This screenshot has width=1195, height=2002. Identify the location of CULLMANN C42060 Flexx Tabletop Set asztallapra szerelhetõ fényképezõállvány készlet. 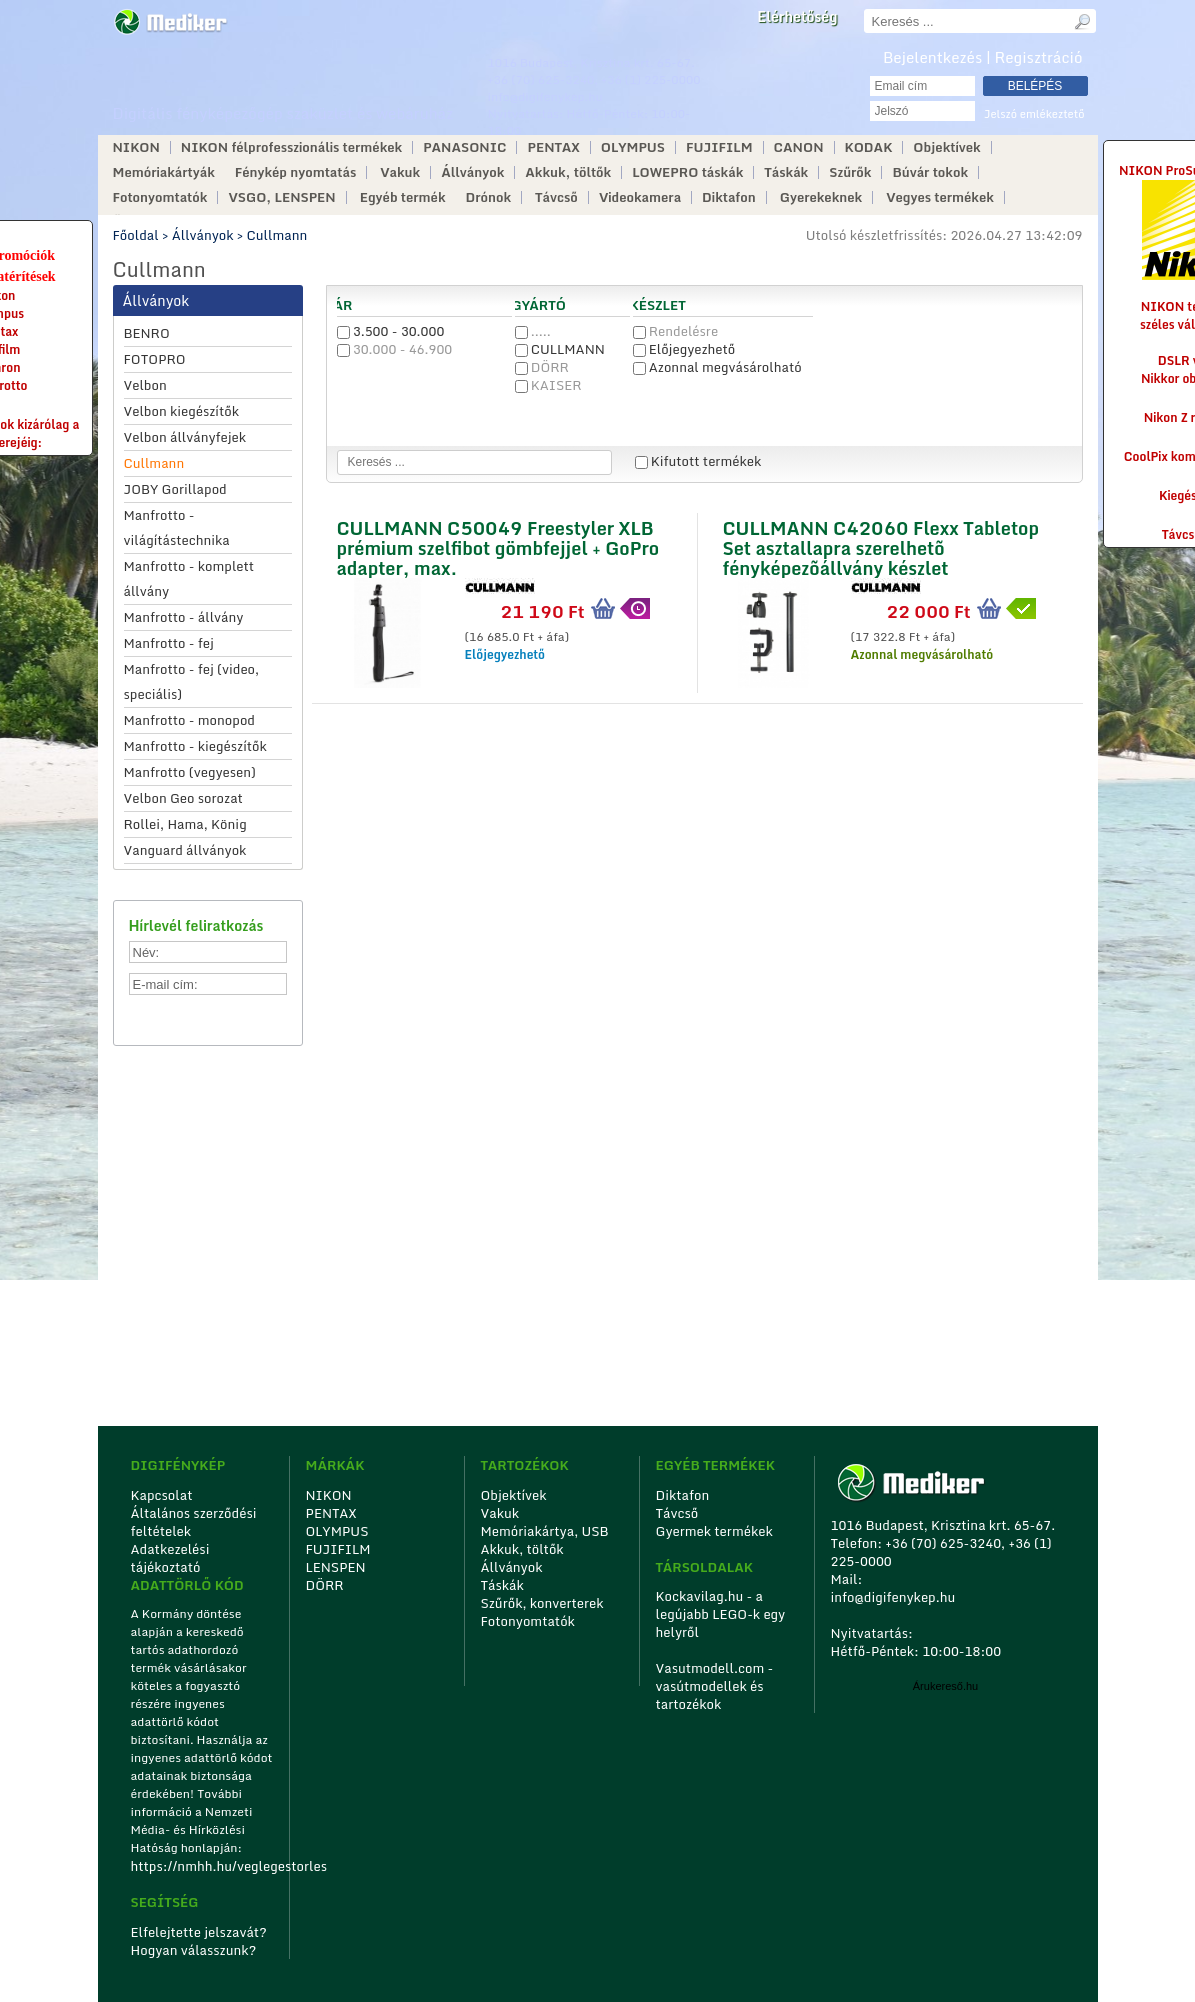
(881, 545).